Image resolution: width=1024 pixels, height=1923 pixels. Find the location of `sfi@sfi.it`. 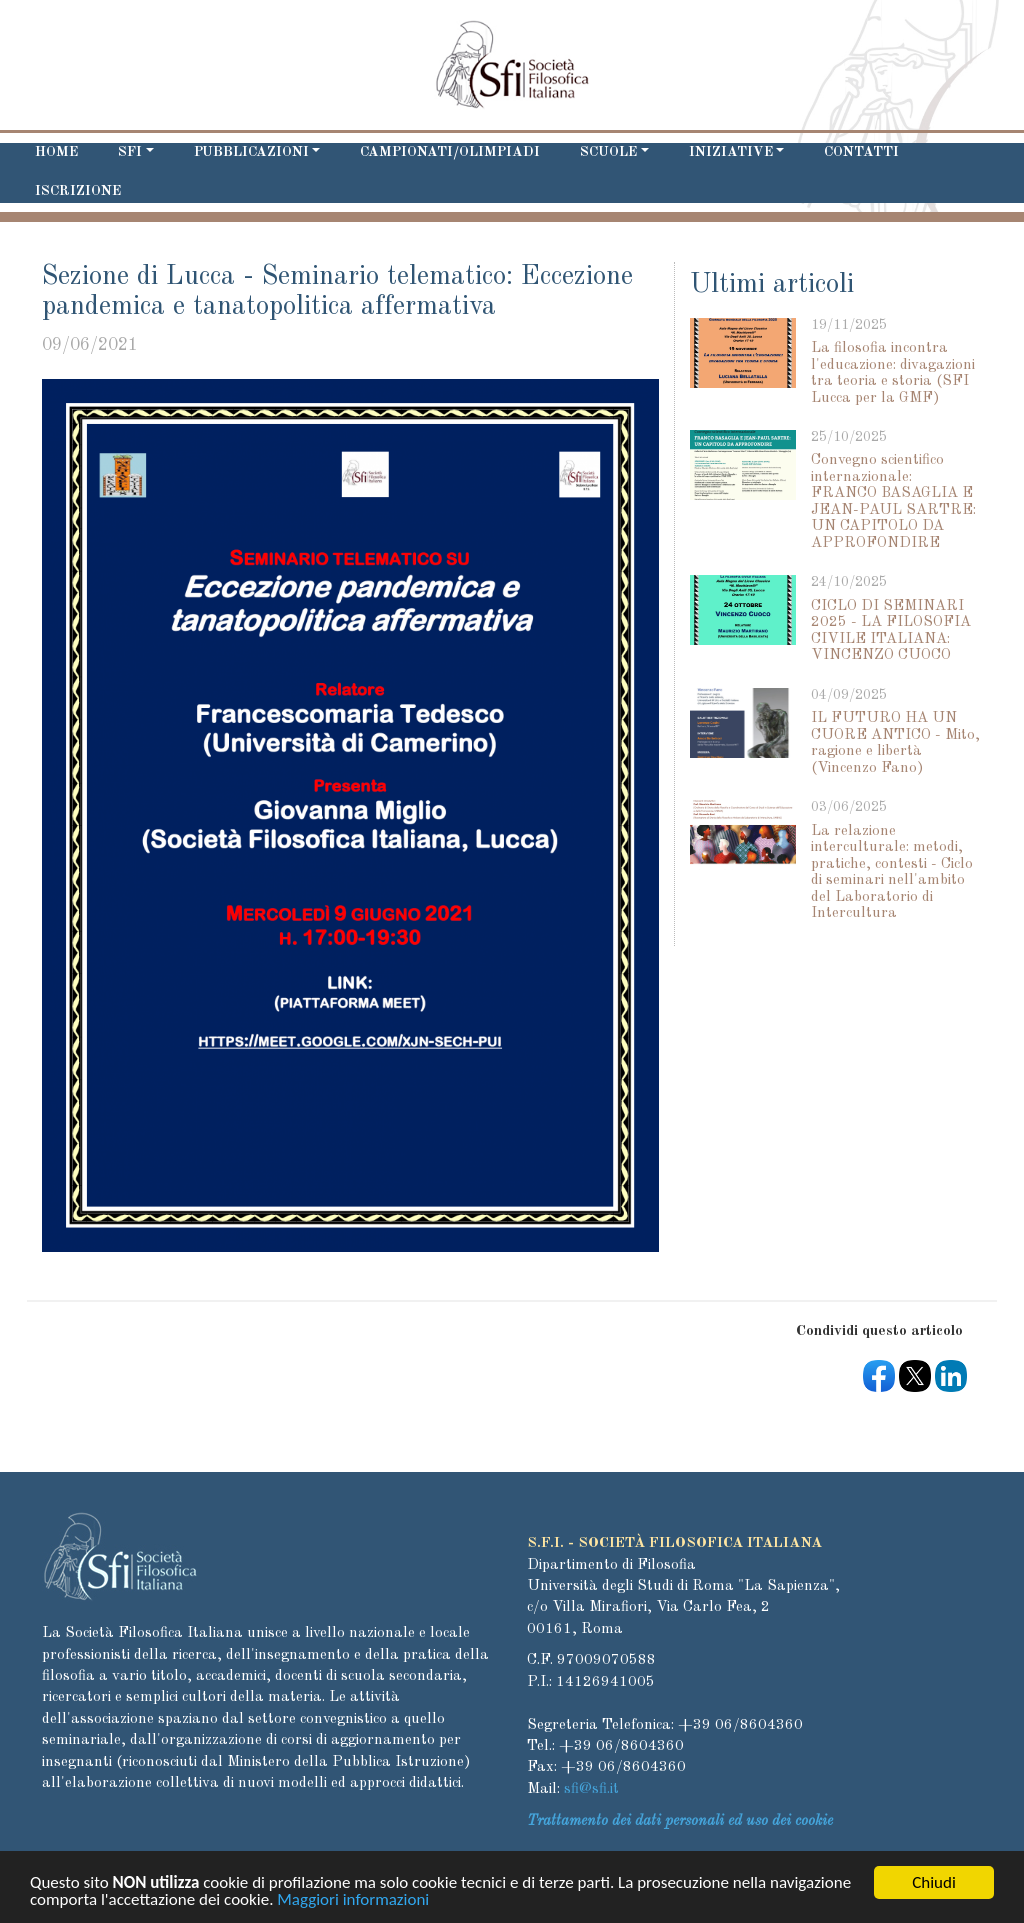

sfi@sfi.it is located at coordinates (591, 1789).